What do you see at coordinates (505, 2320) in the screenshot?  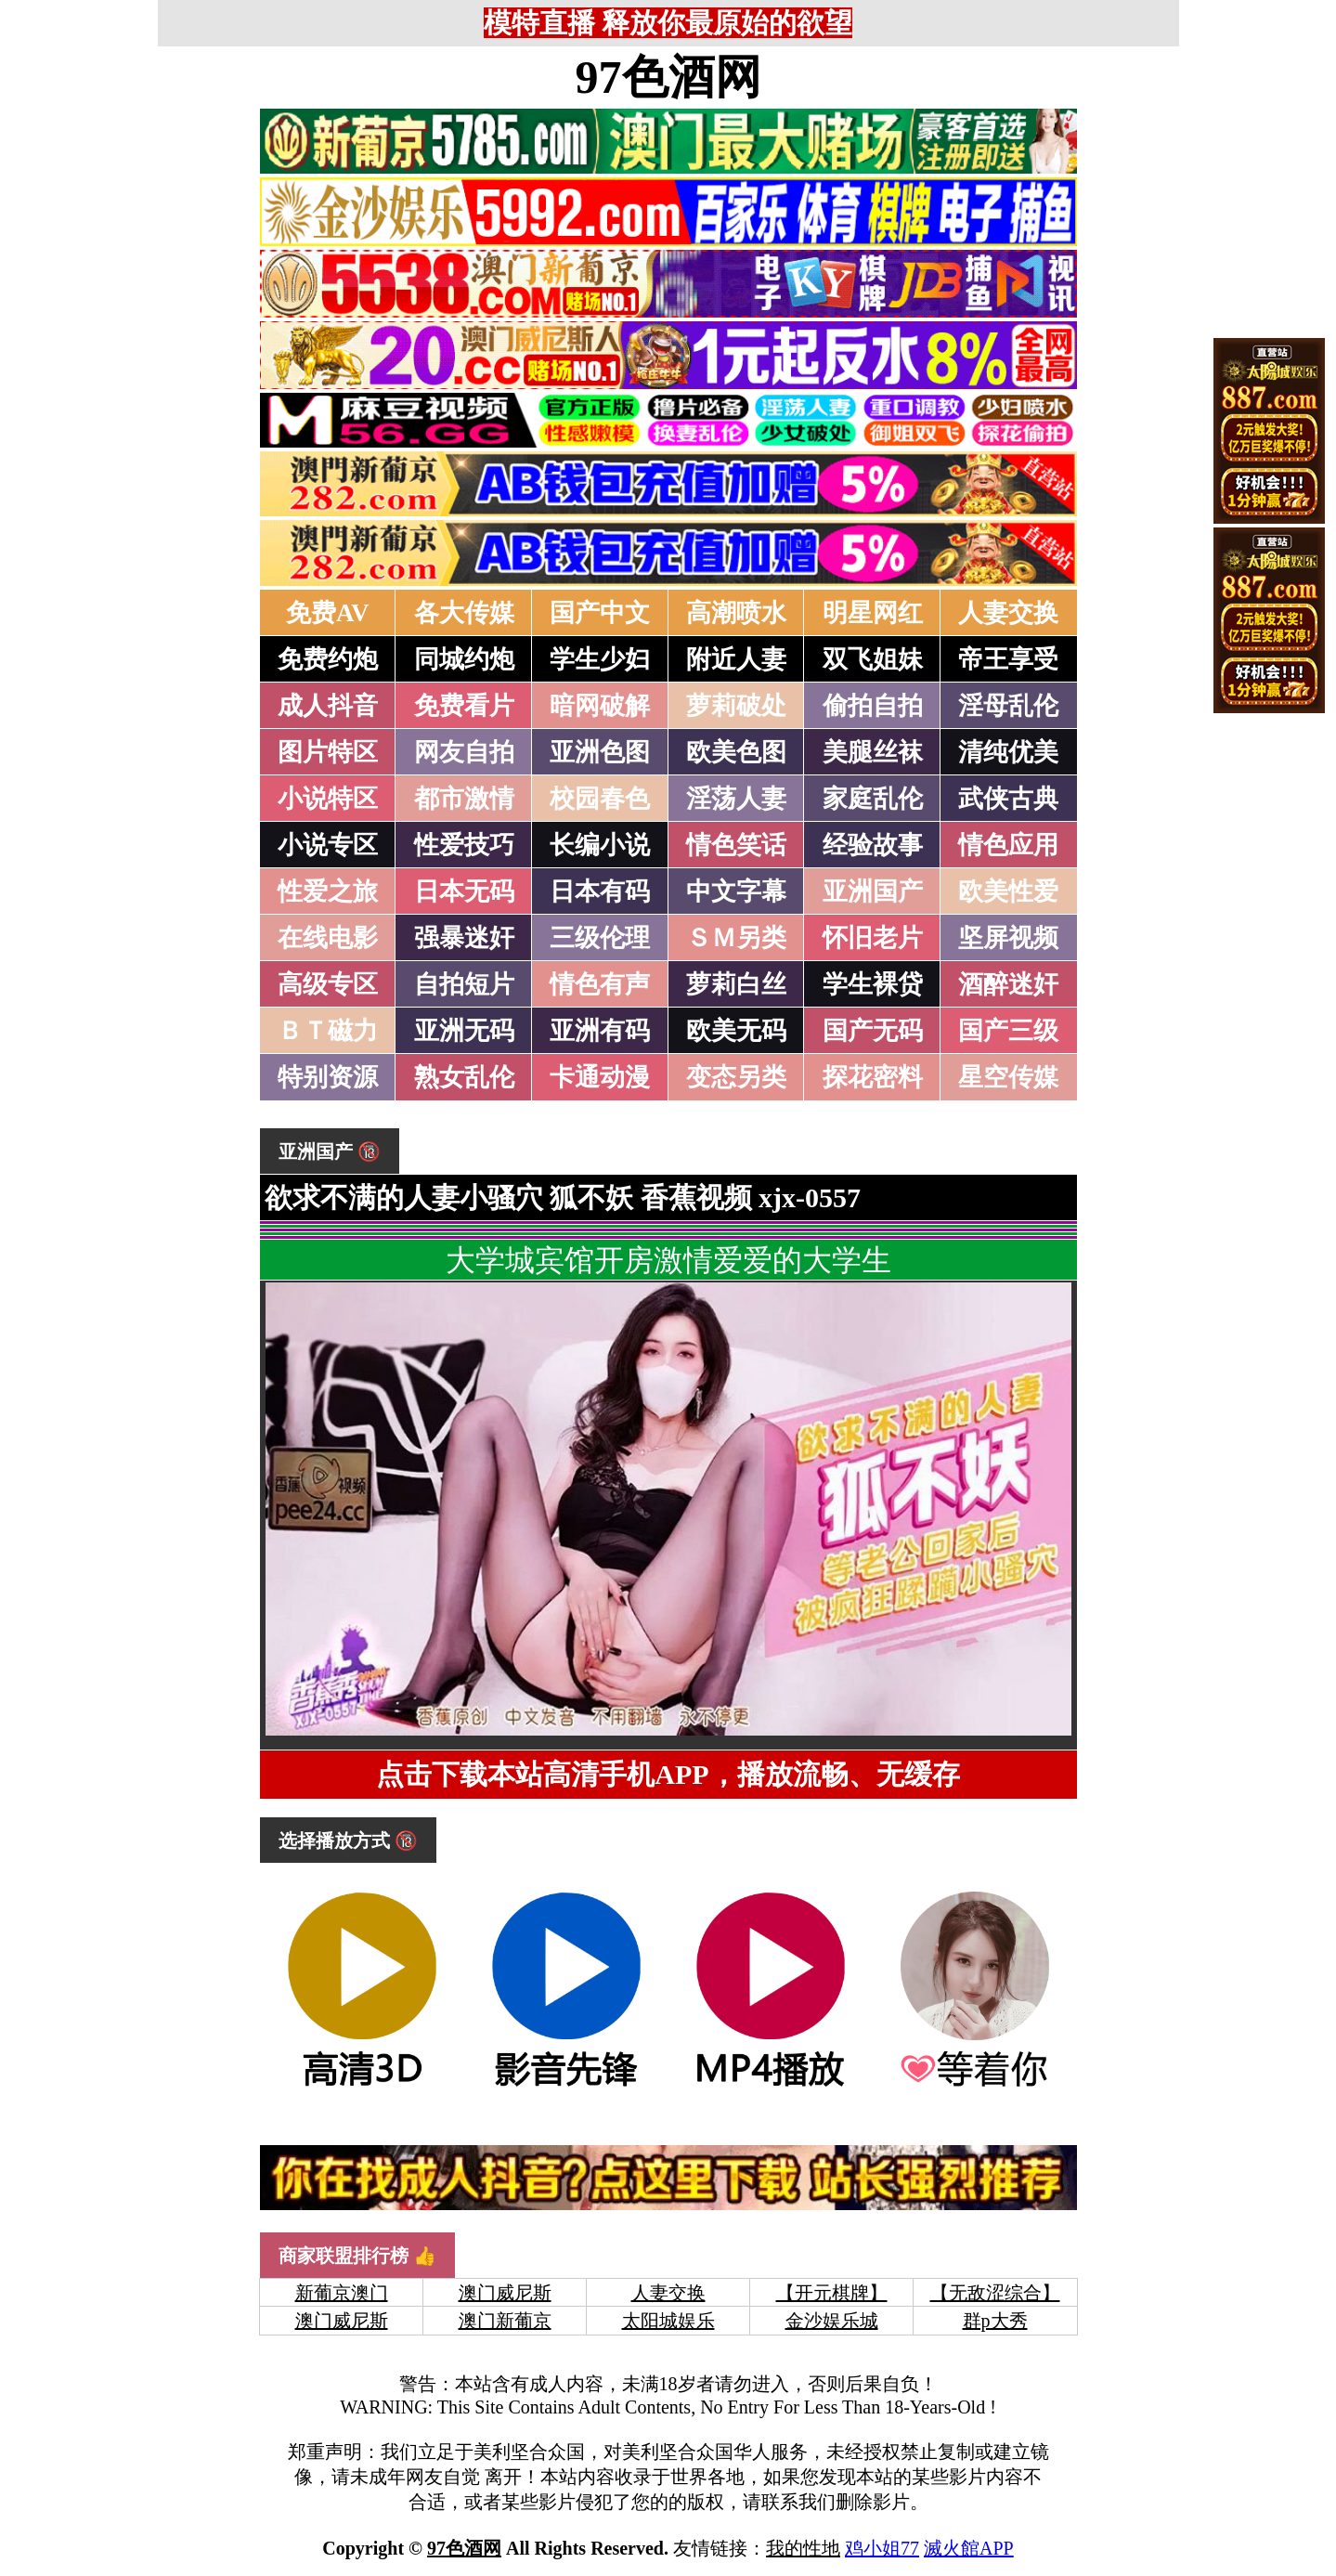 I see `澳门新葡京` at bounding box center [505, 2320].